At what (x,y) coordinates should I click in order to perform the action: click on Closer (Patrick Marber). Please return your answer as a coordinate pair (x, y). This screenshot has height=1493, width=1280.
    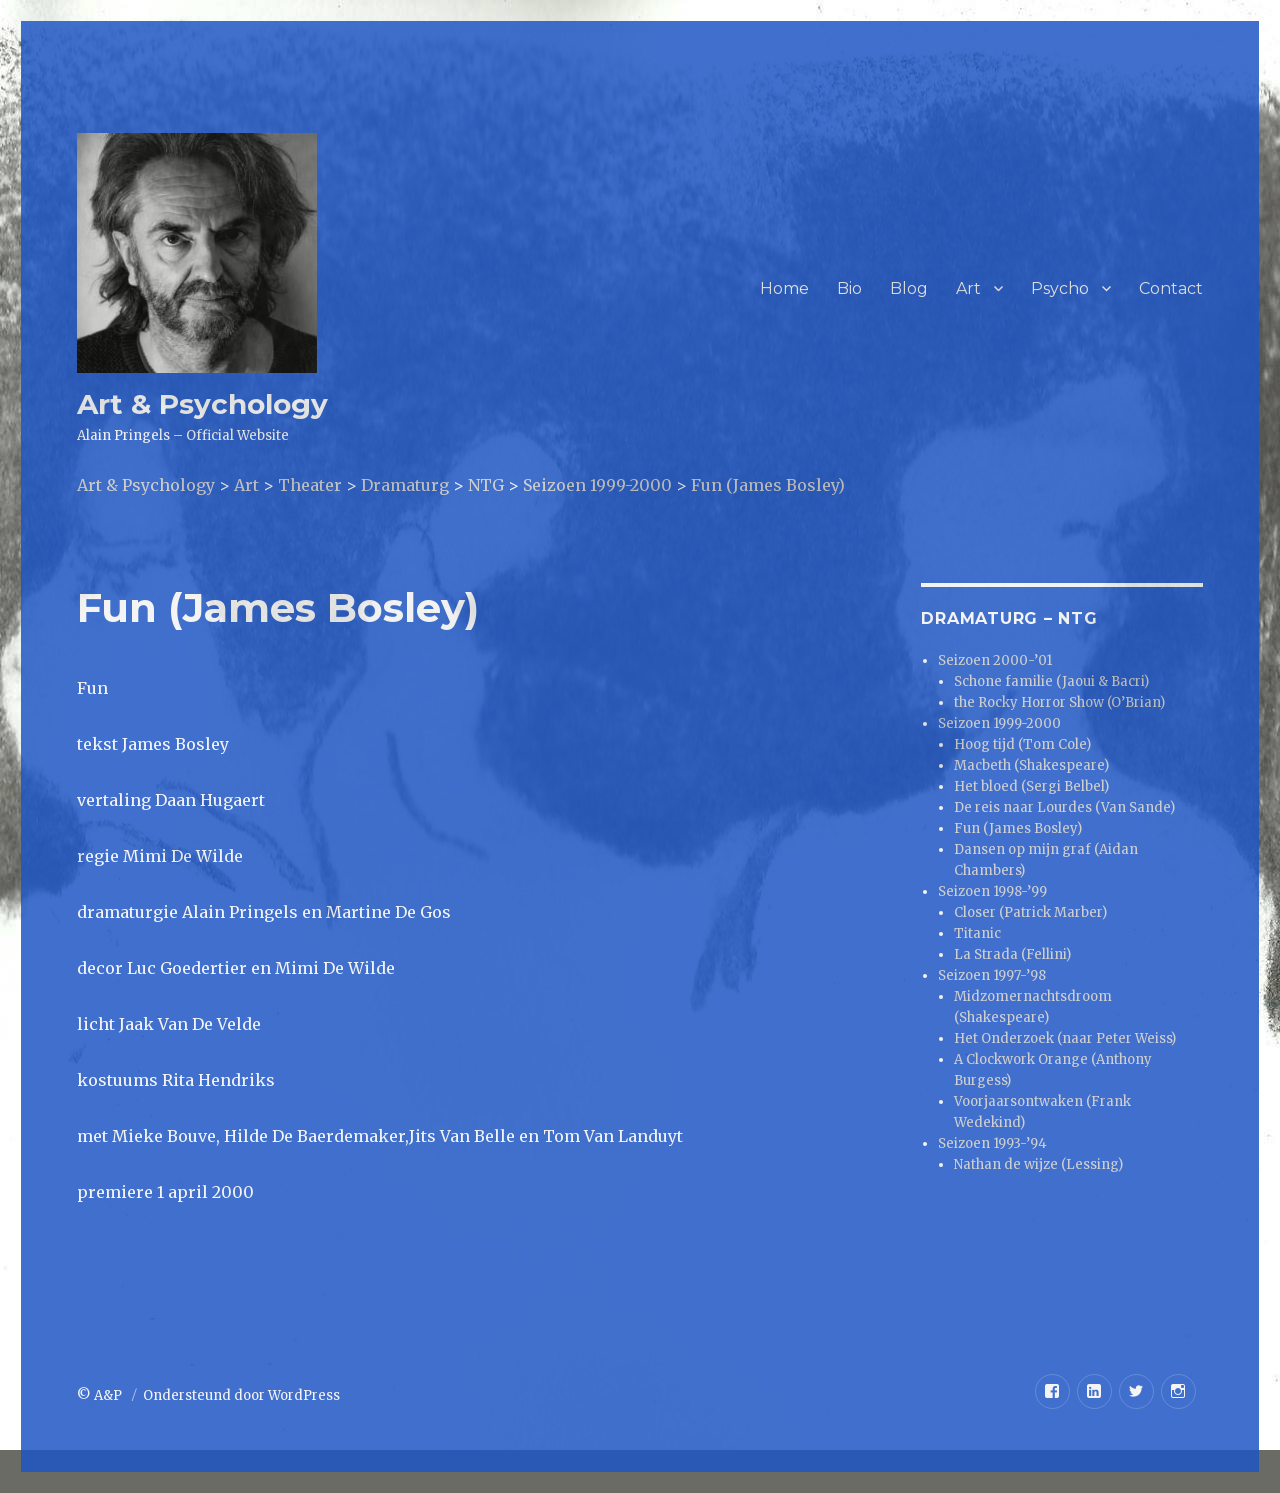
    Looking at the image, I should click on (1030, 912).